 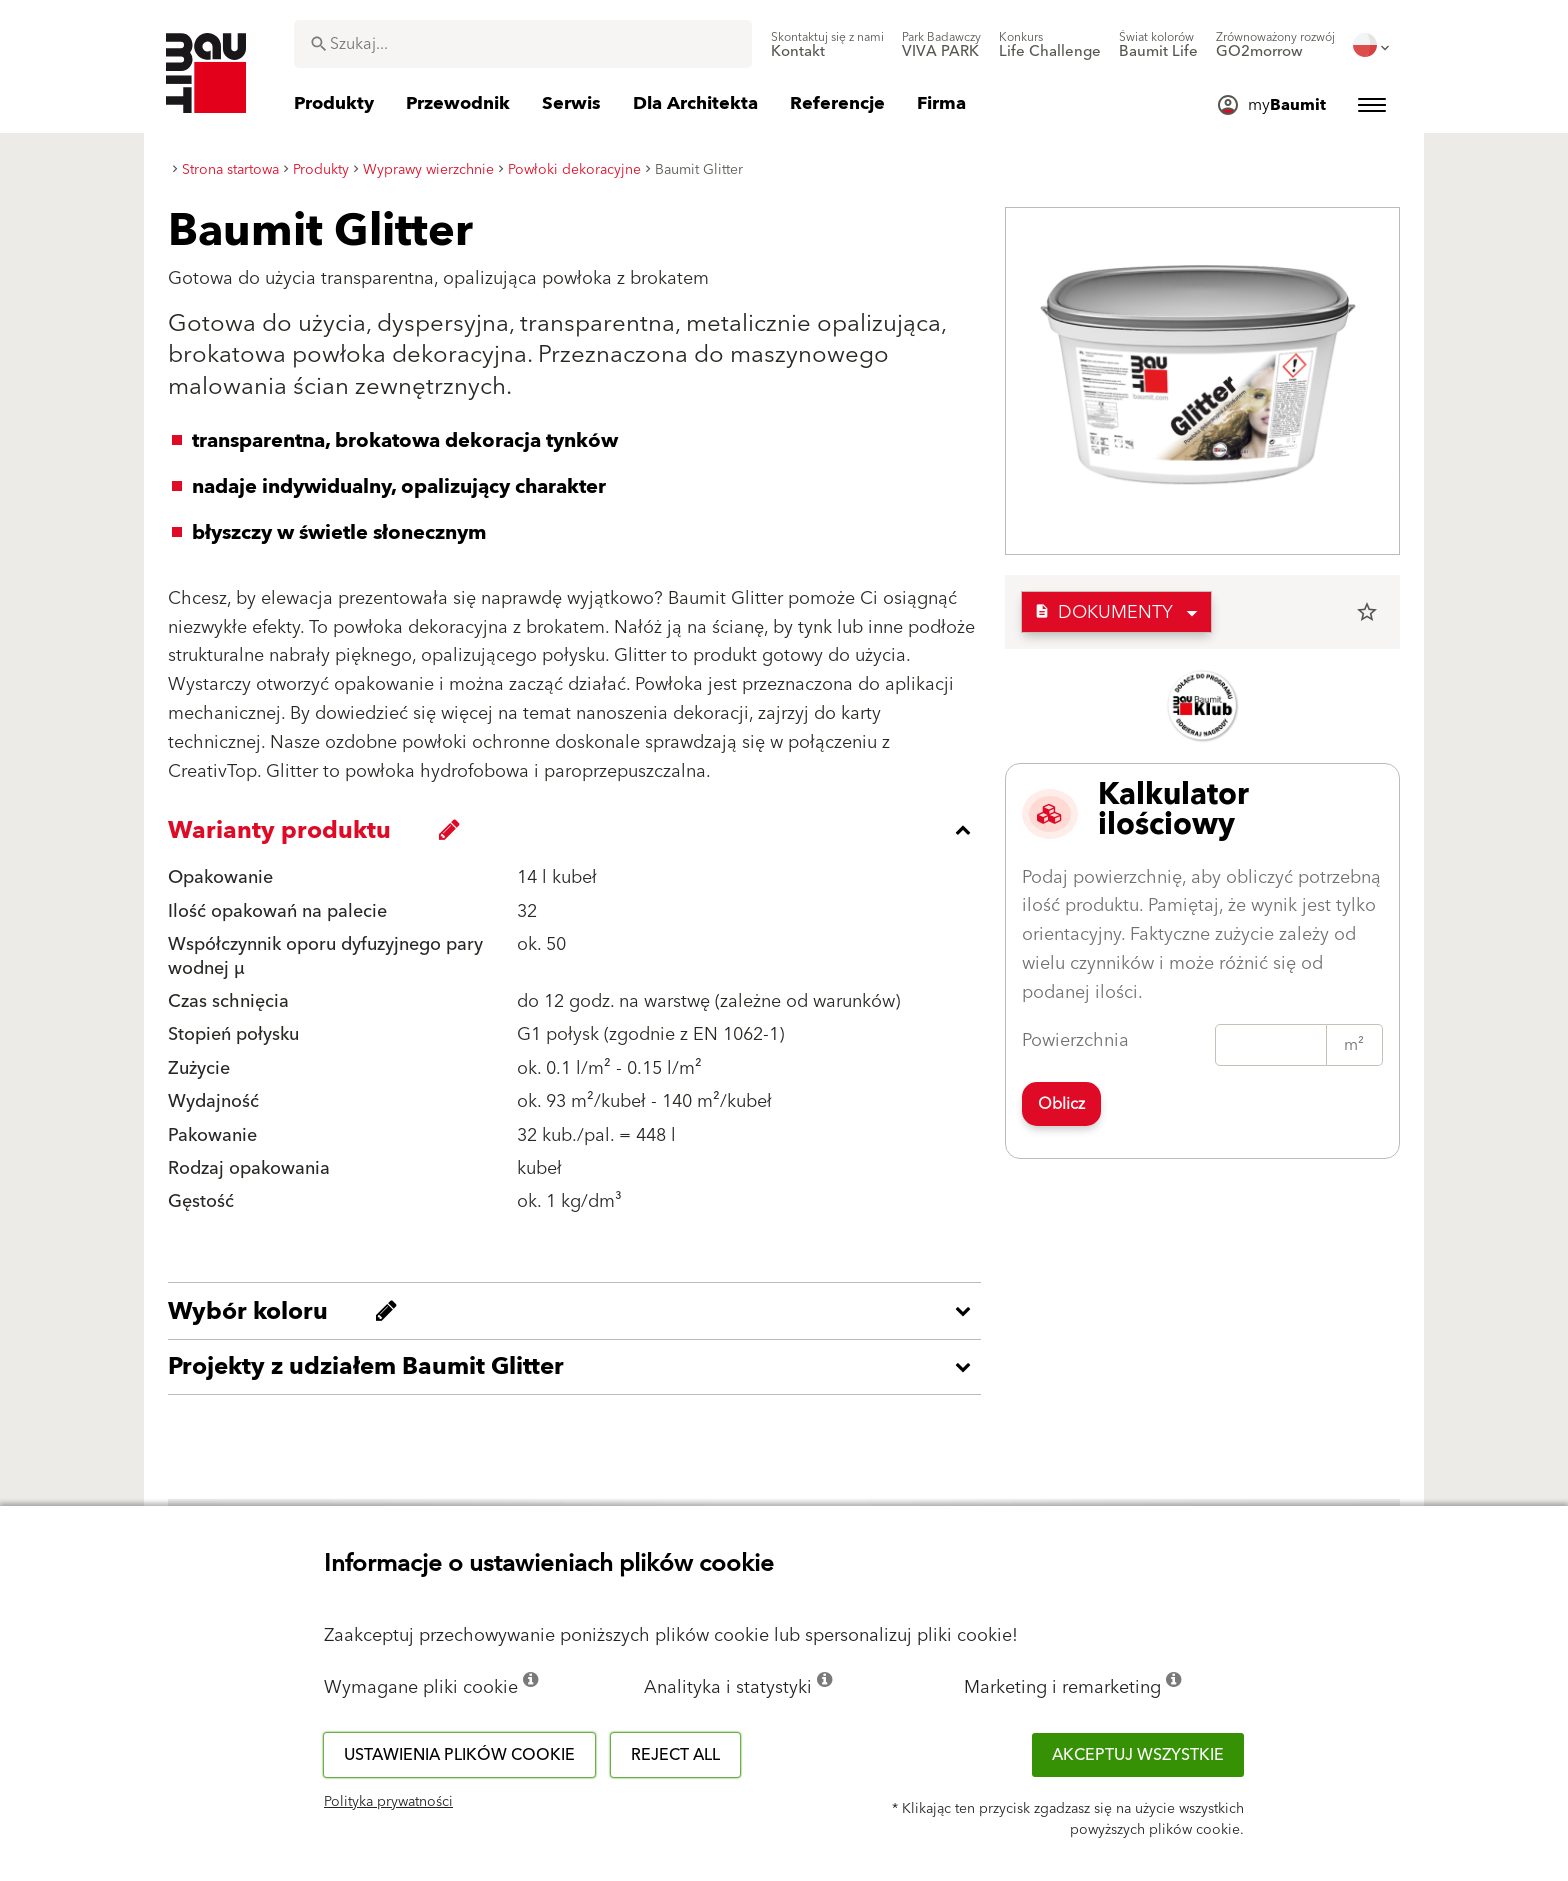 I want to click on Ustawienia plików cookie, so click(x=459, y=1755).